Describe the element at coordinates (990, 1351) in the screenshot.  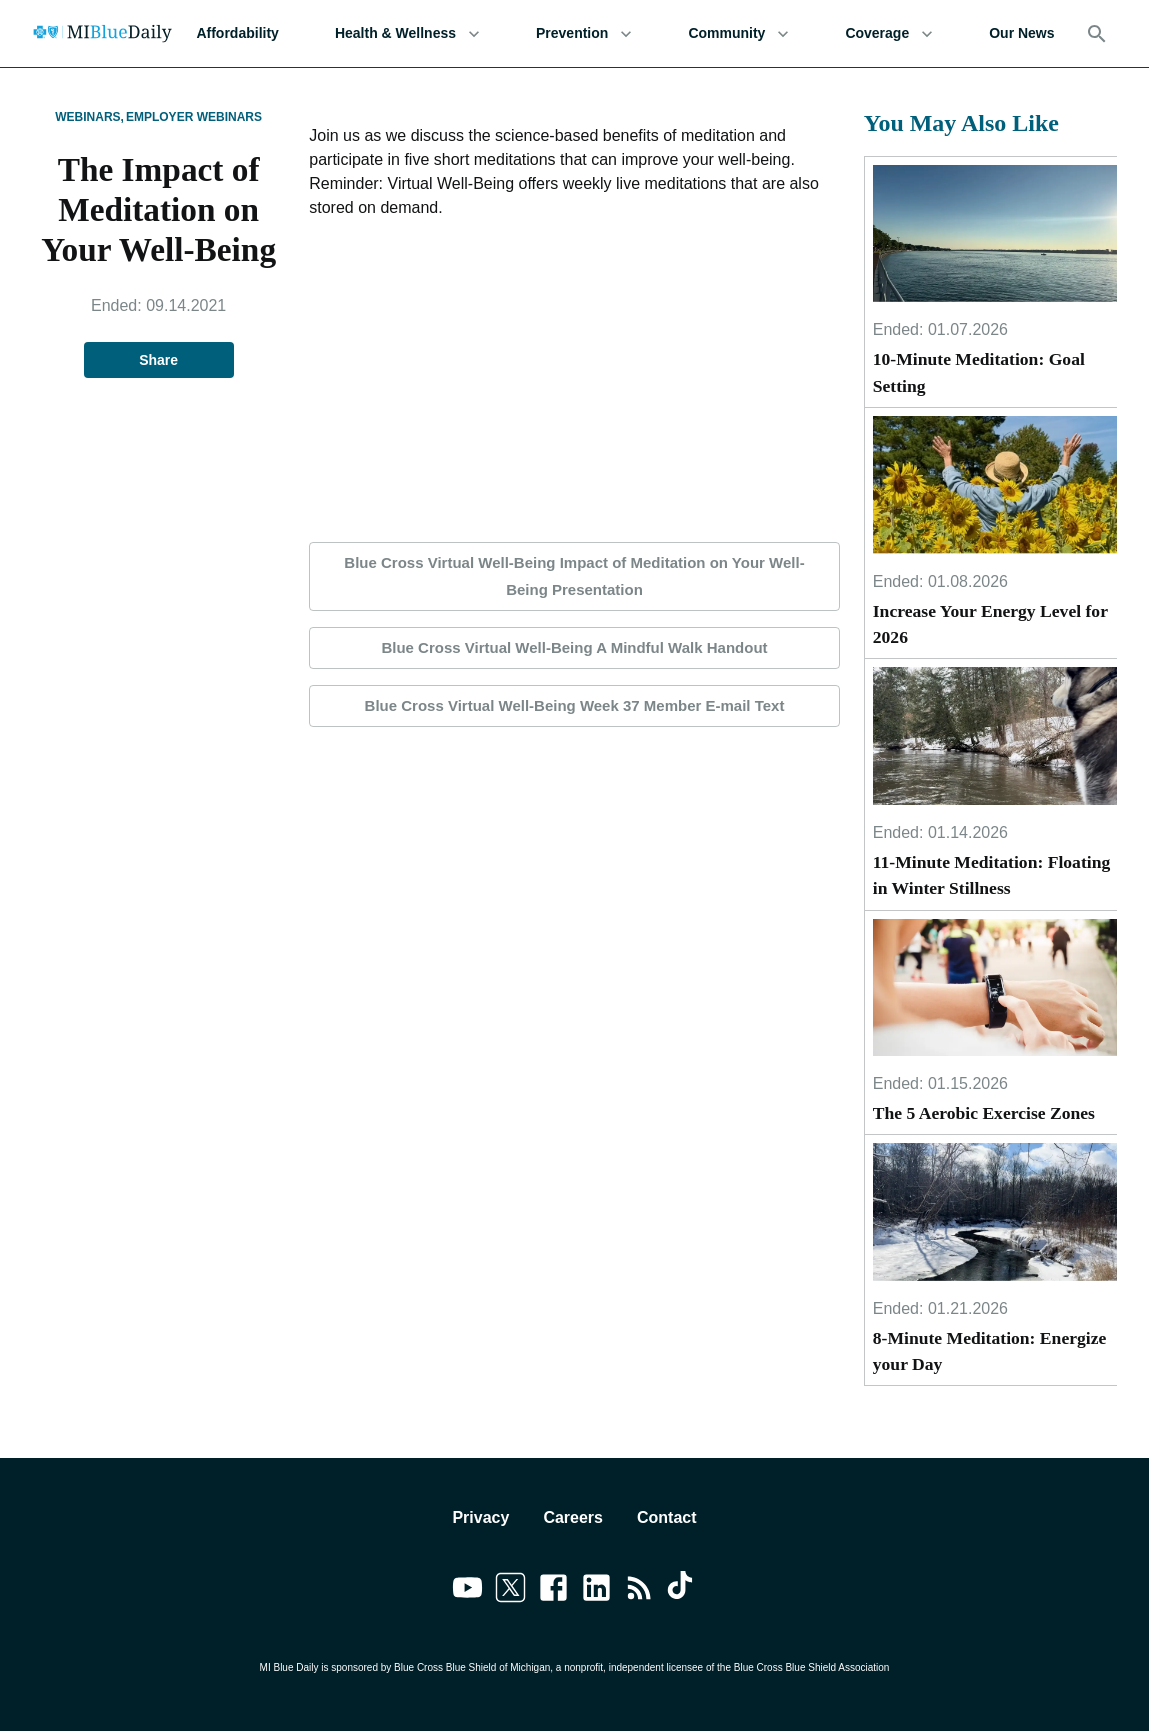
I see `8-Minute Meditation: Energize your Day` at that location.